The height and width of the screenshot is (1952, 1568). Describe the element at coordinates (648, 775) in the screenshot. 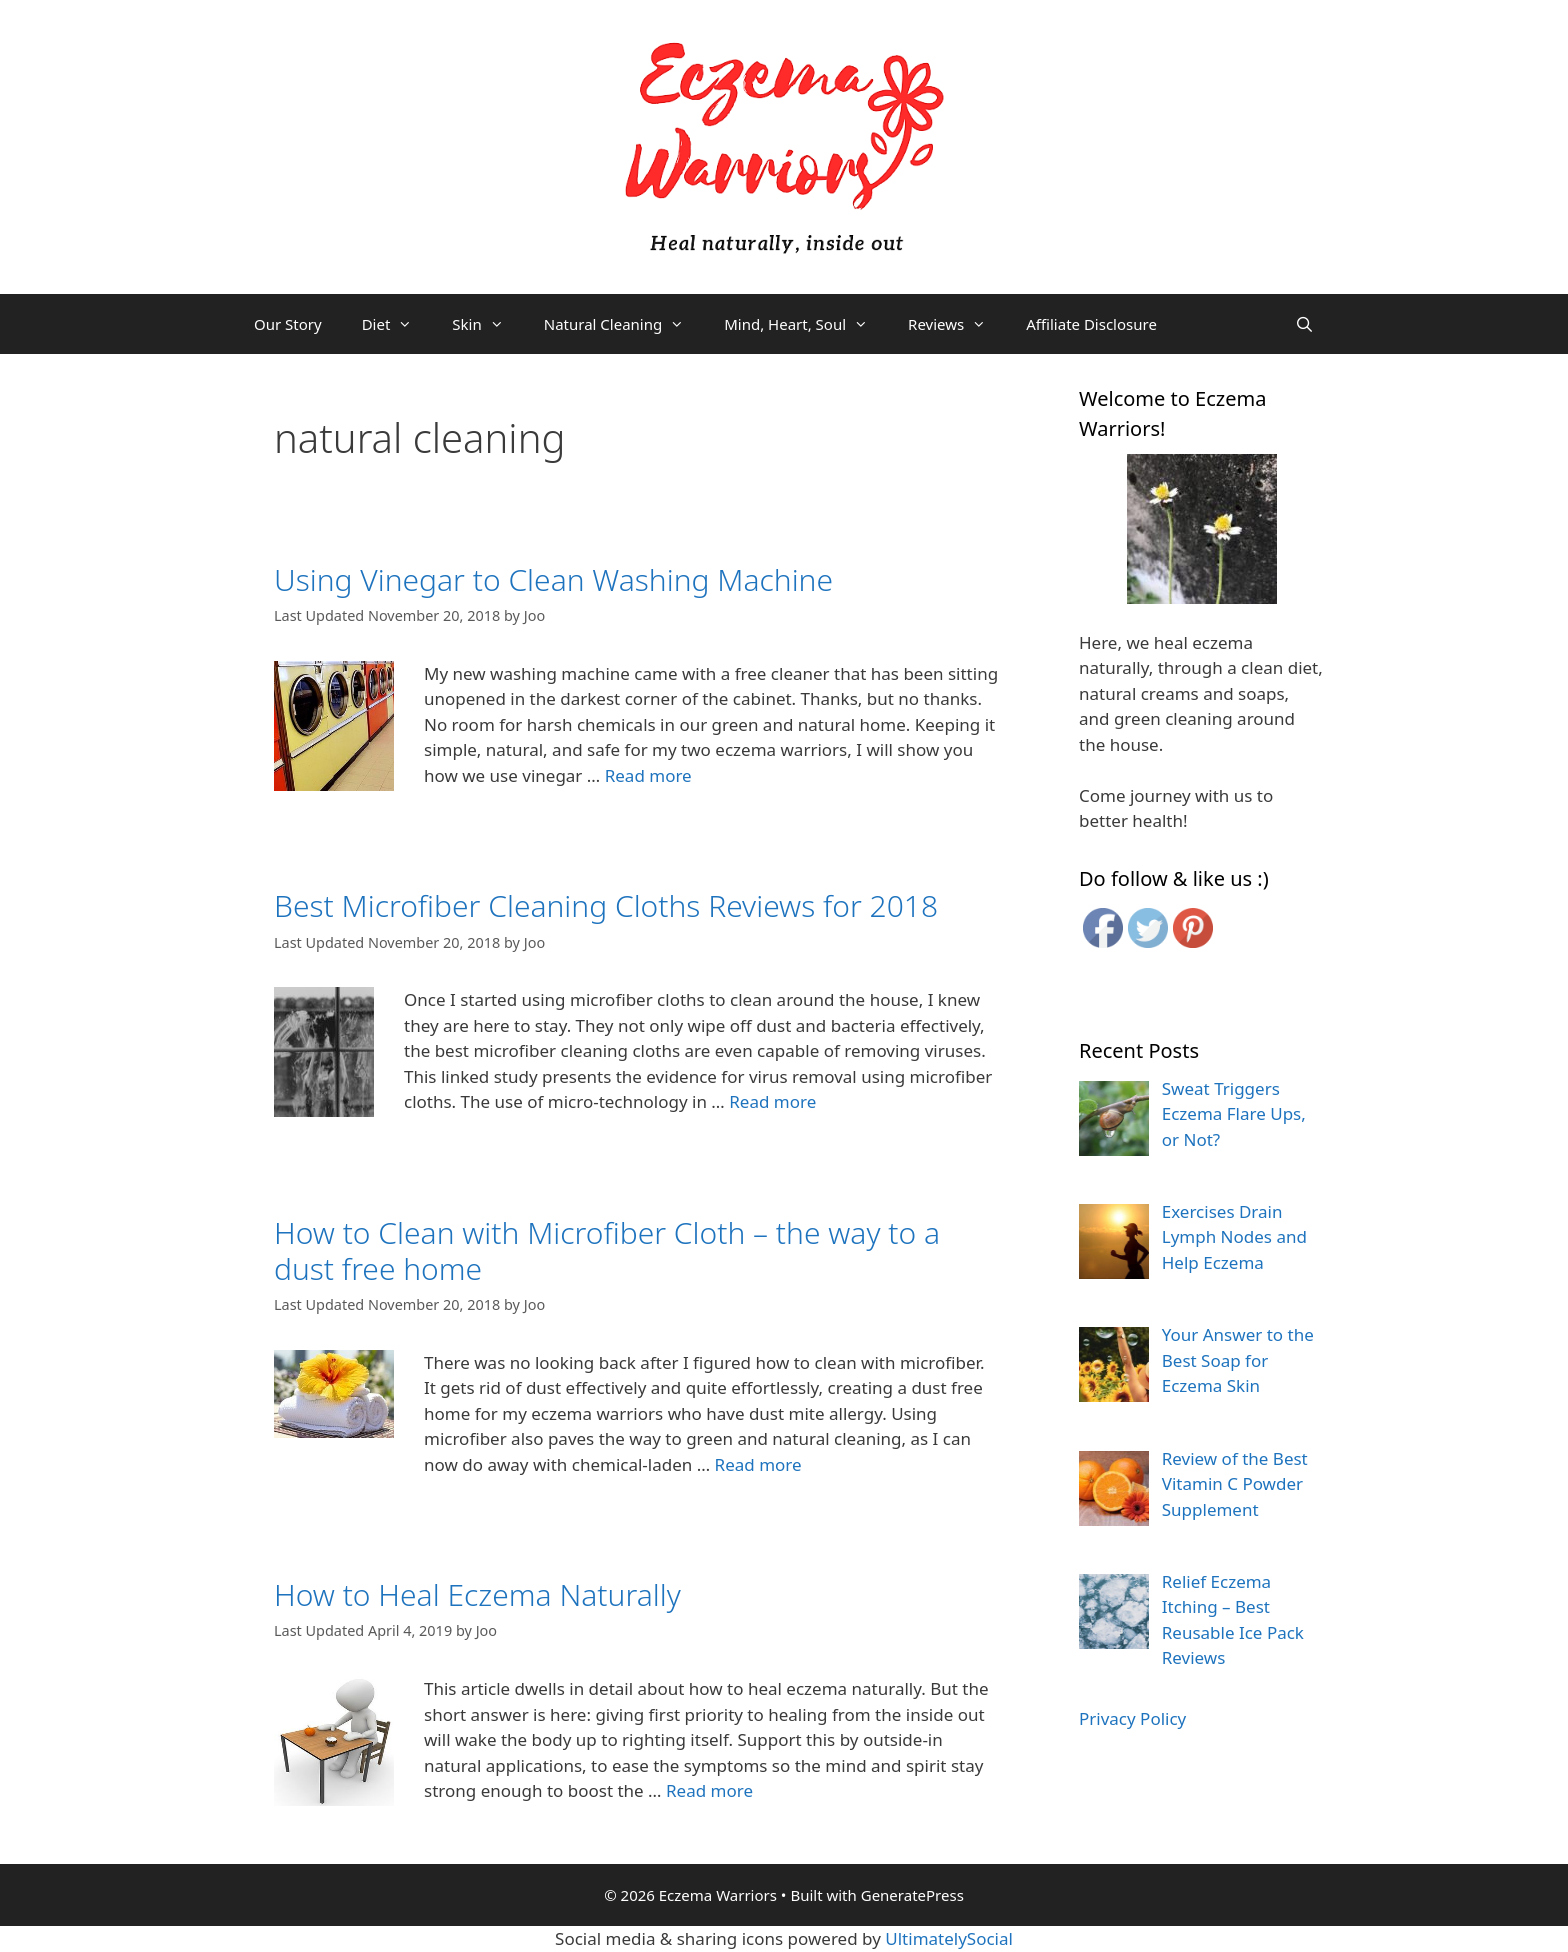

I see `Read more [More on Using Vinegar to Clean Washing Machine]` at that location.